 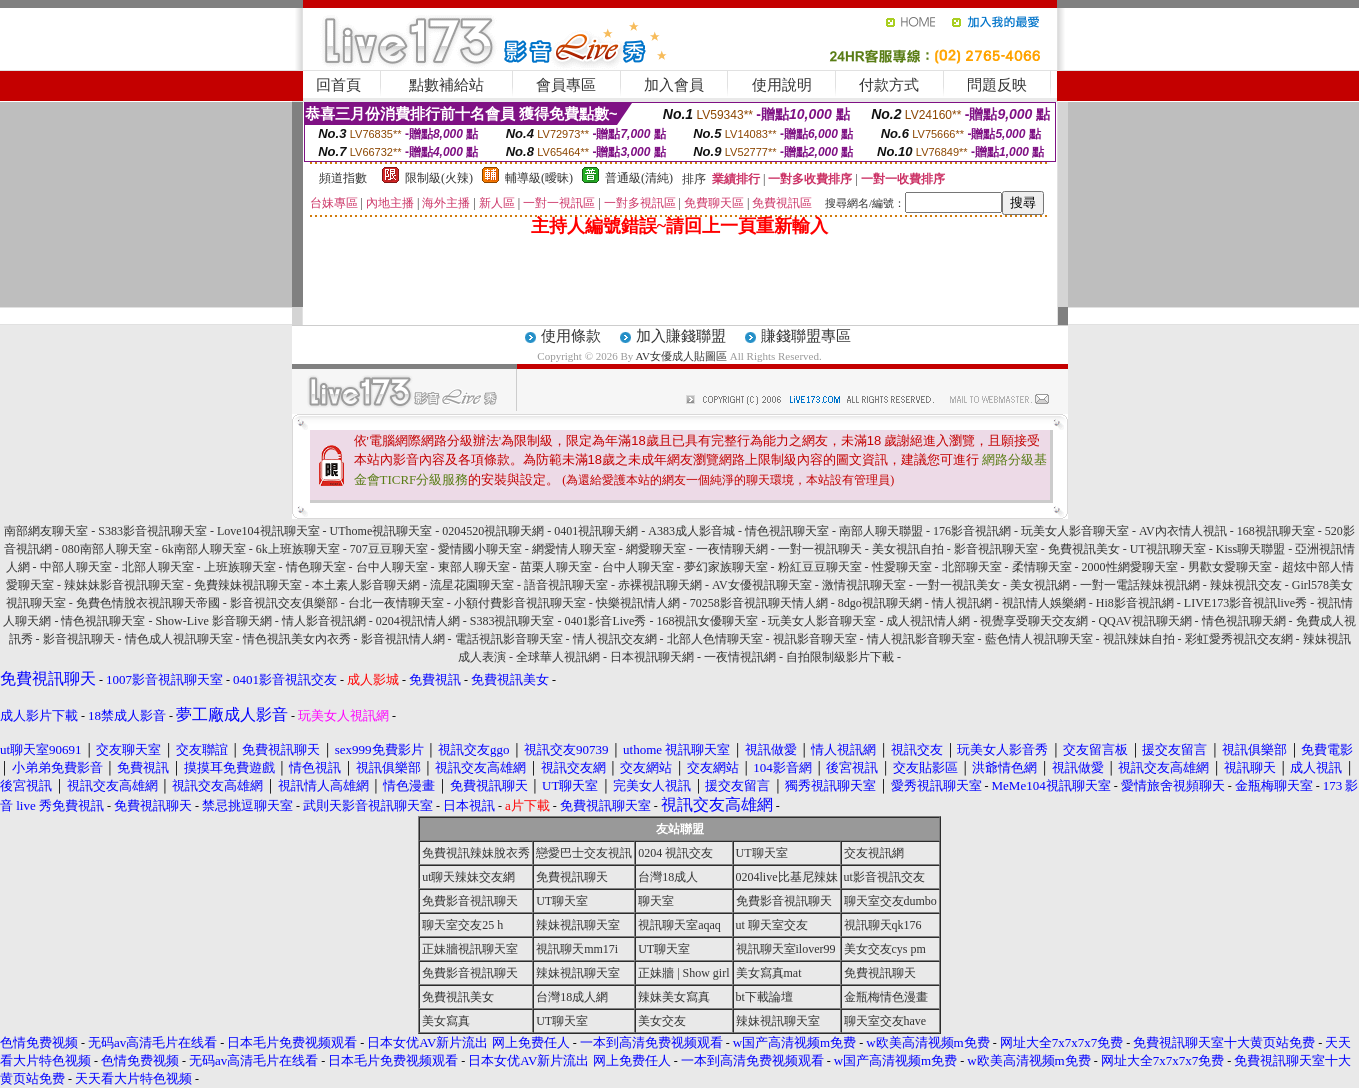 I want to click on 交友視訊網, so click(x=874, y=853).